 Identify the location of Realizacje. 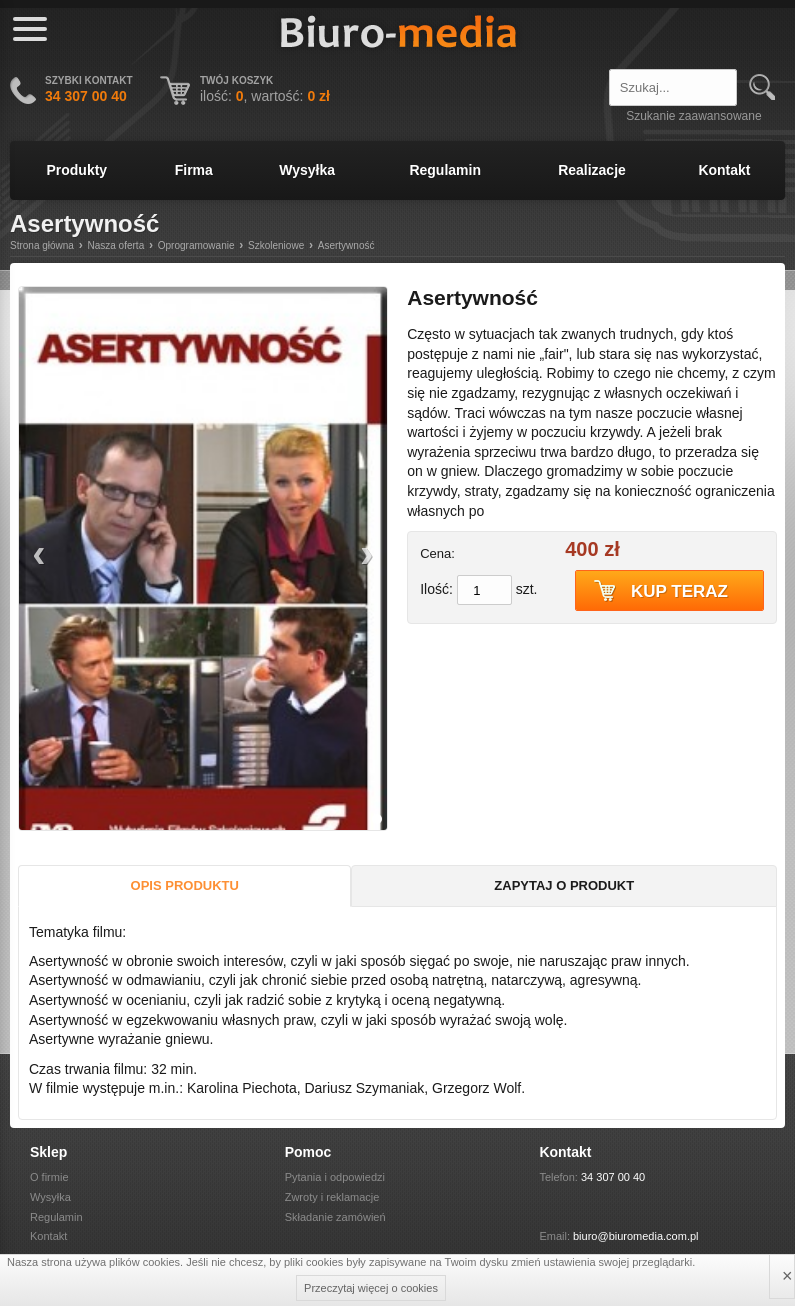
(592, 170).